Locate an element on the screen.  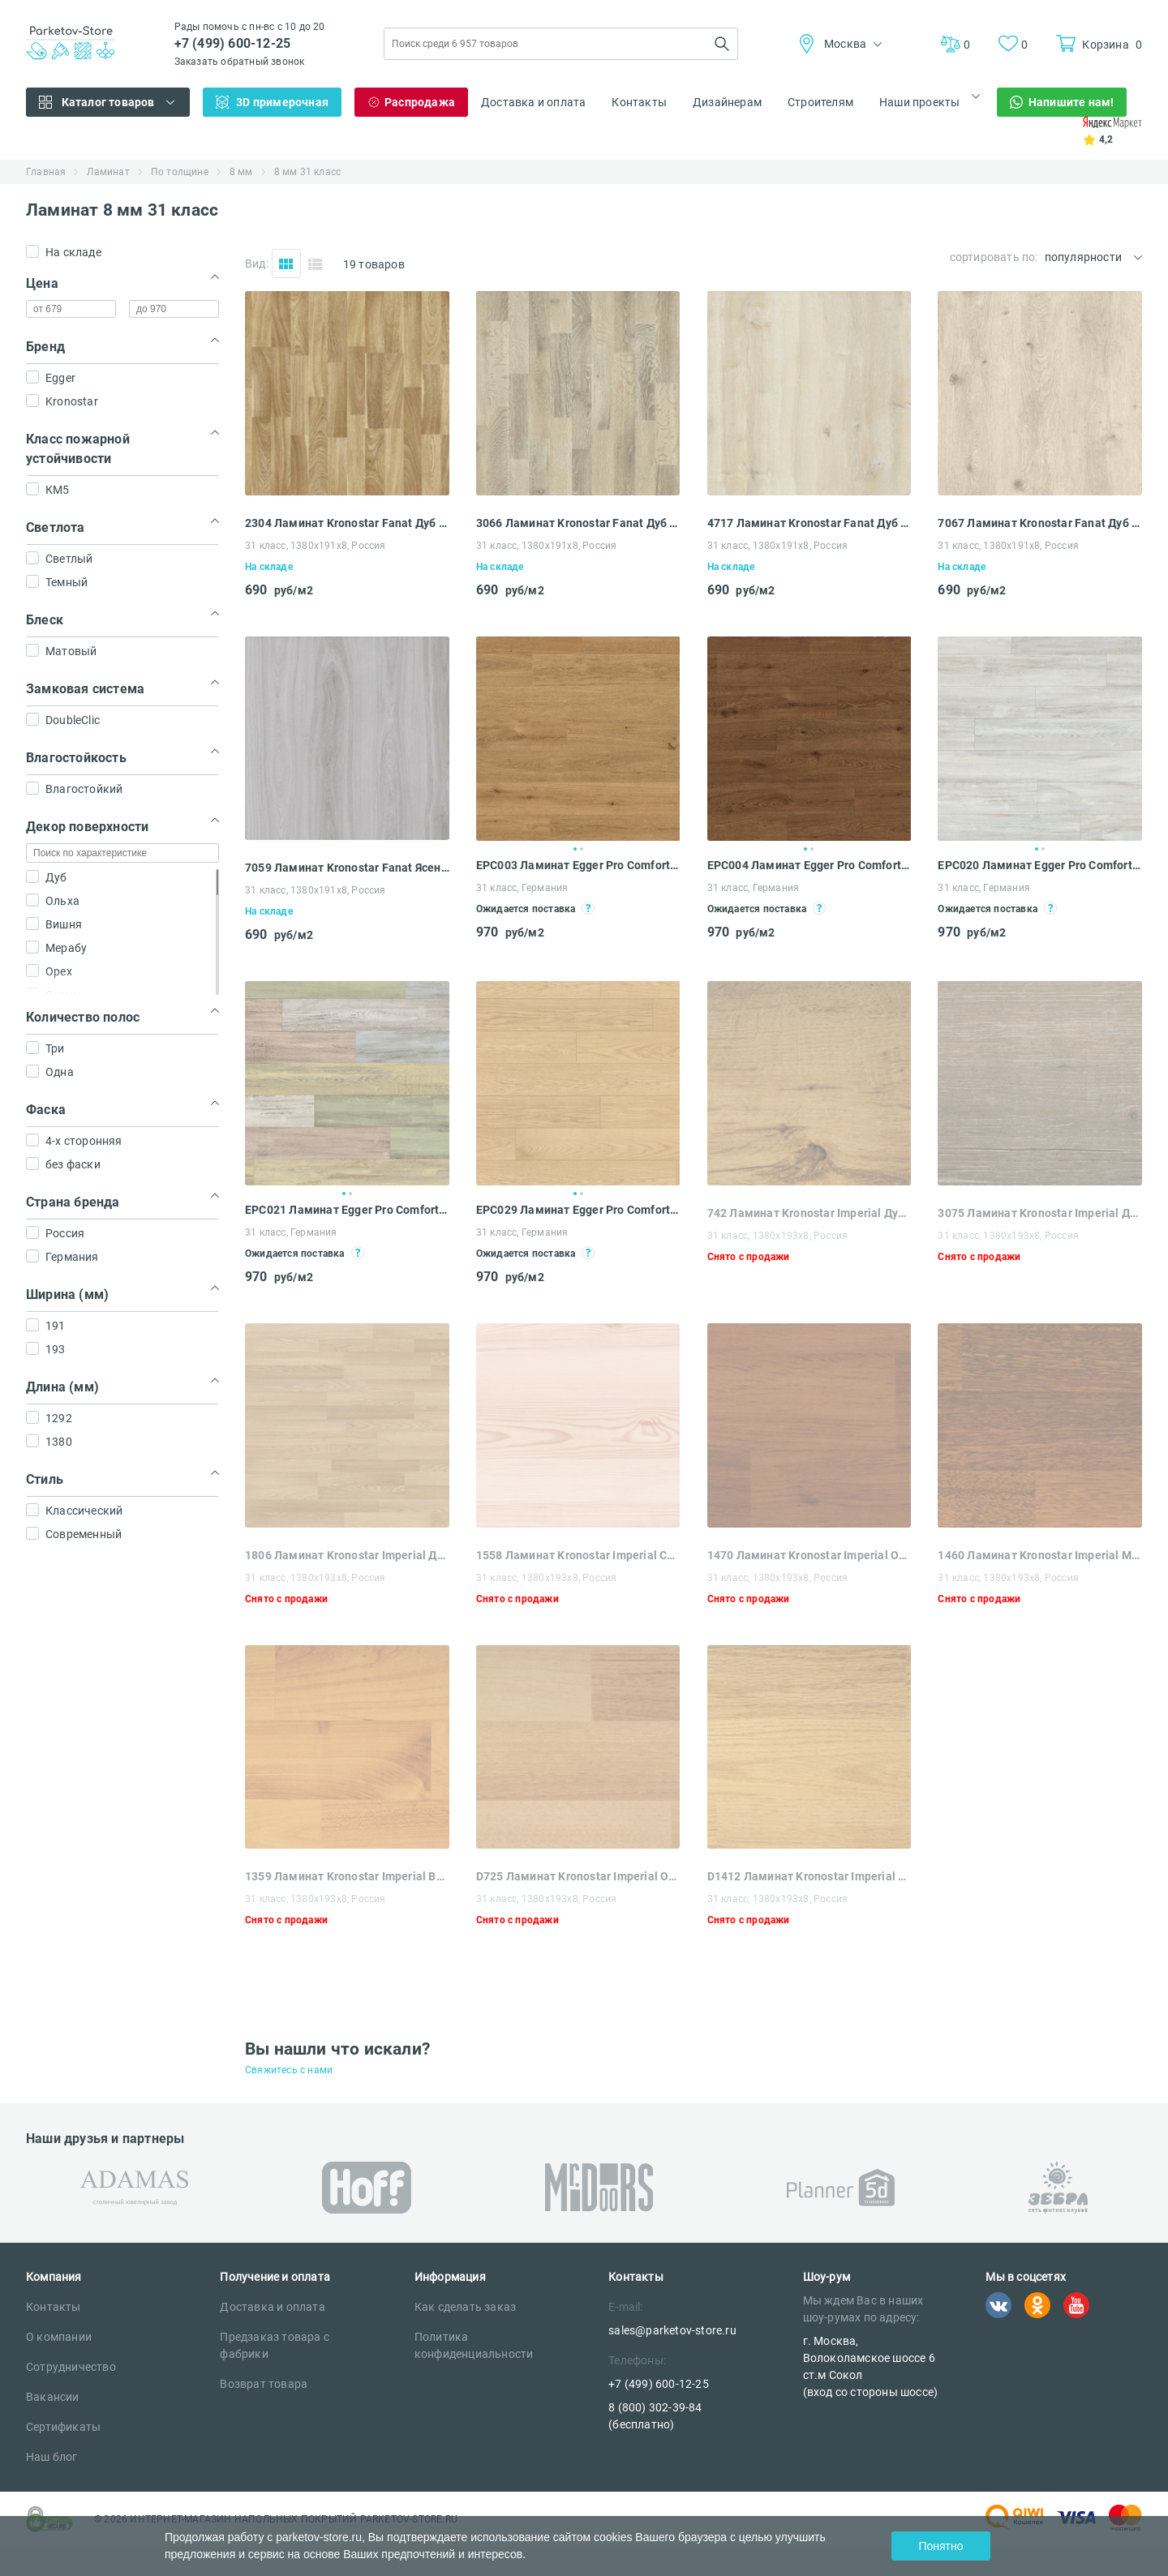
Напишите нам! is located at coordinates (1071, 102).